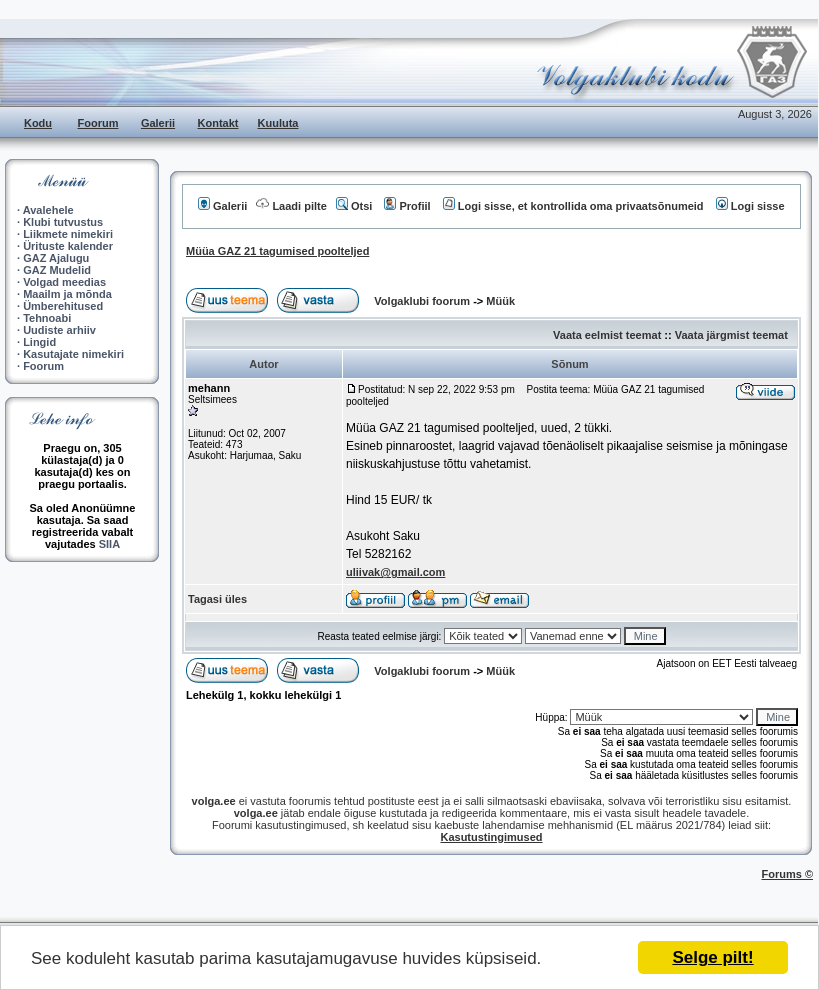  I want to click on Liikmete nimekiri, so click(68, 234).